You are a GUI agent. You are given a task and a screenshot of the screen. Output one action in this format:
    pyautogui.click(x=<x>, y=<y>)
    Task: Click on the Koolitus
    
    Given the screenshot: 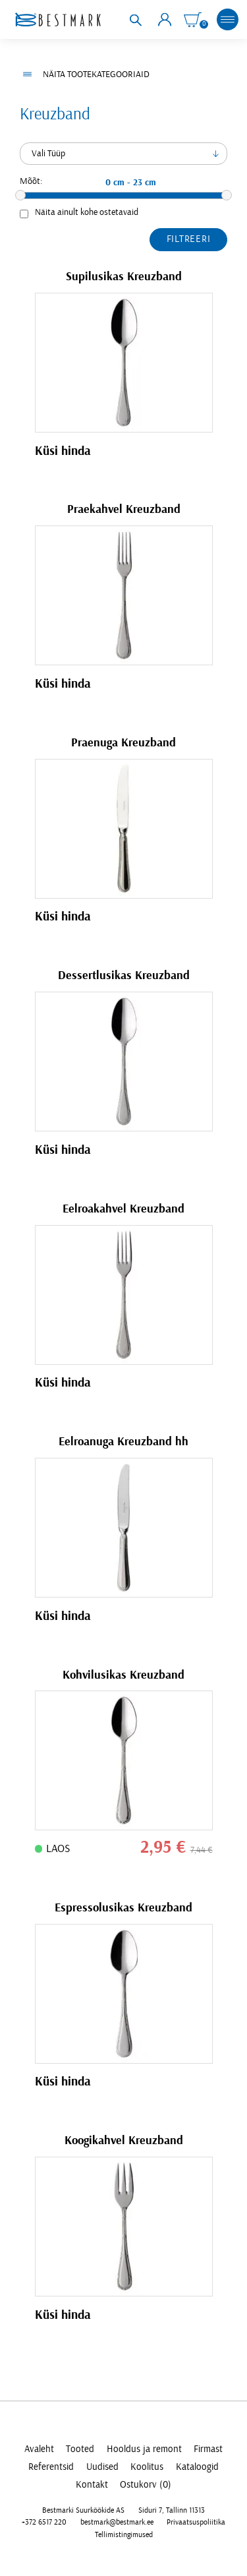 What is the action you would take?
    pyautogui.click(x=146, y=2467)
    